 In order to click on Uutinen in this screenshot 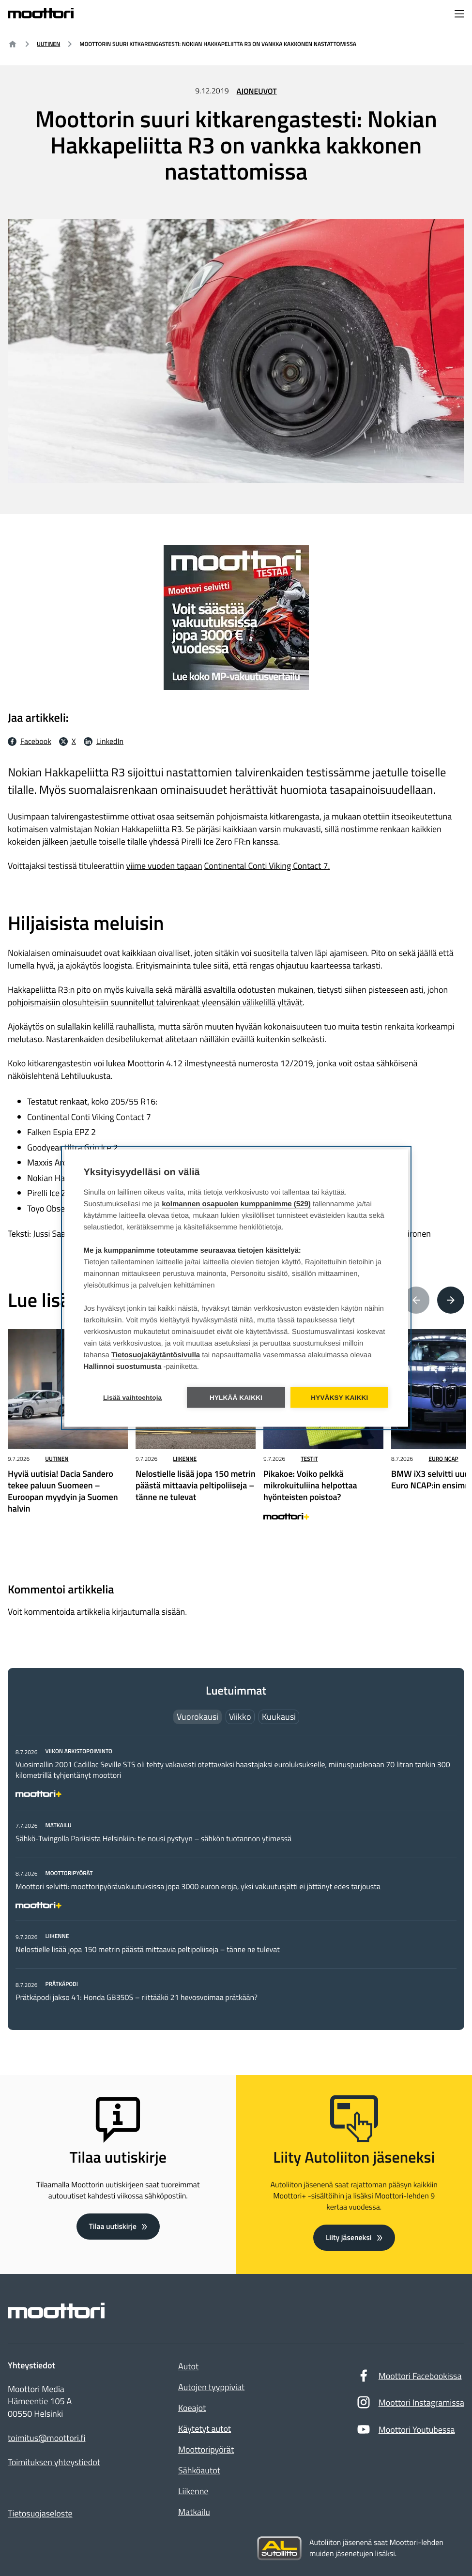, I will do `click(48, 43)`.